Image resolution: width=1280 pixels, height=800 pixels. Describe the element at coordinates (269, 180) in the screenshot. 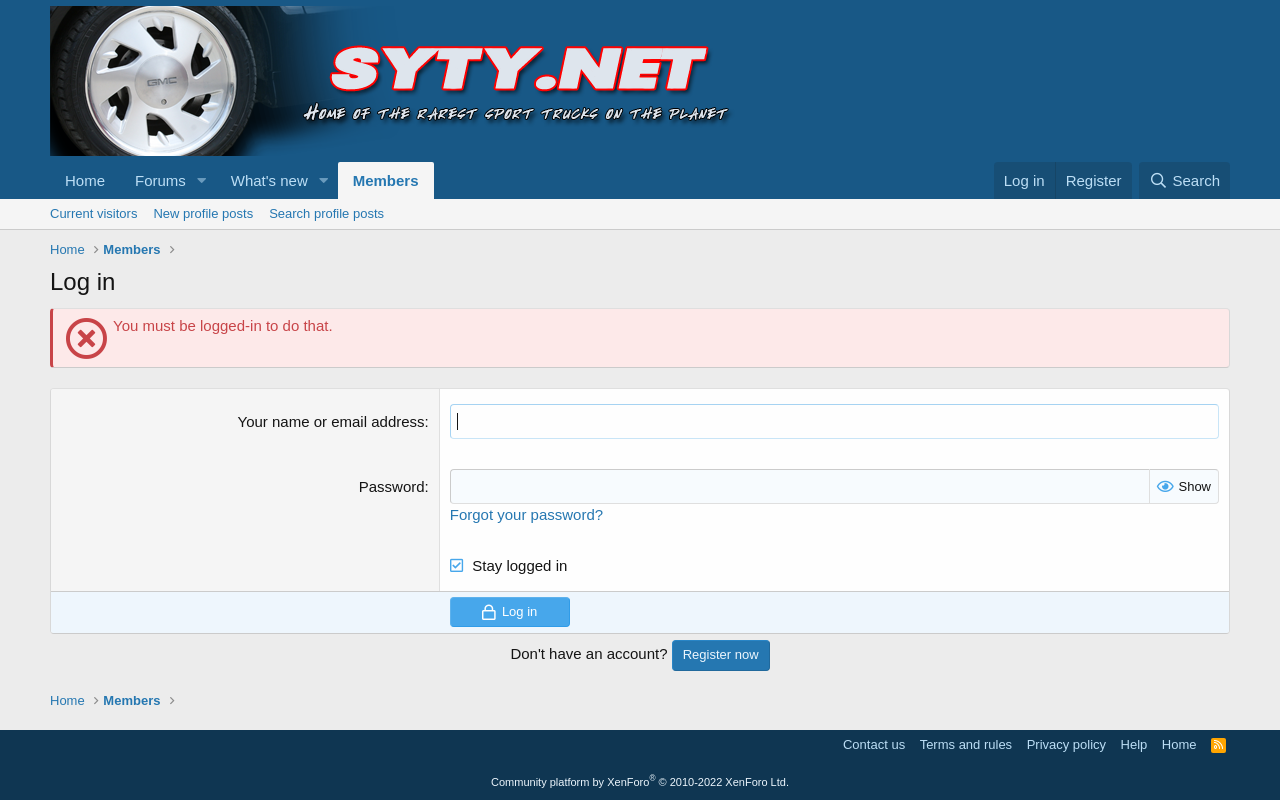

I see `What's new` at that location.